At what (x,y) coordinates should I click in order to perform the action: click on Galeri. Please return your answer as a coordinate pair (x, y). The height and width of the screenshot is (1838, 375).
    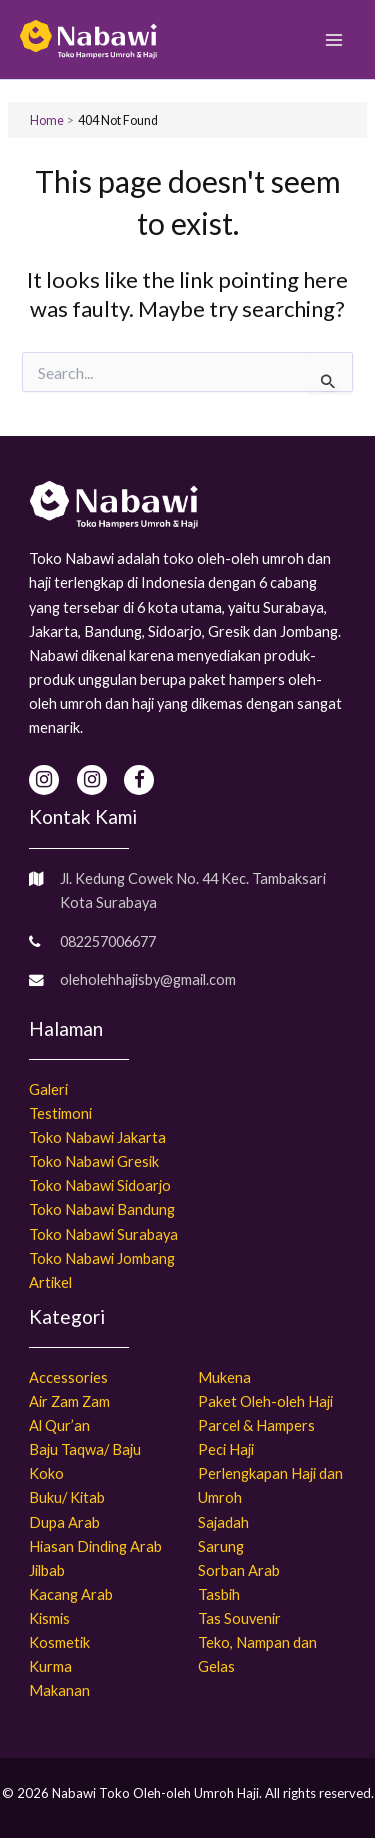
    Looking at the image, I should click on (48, 1089).